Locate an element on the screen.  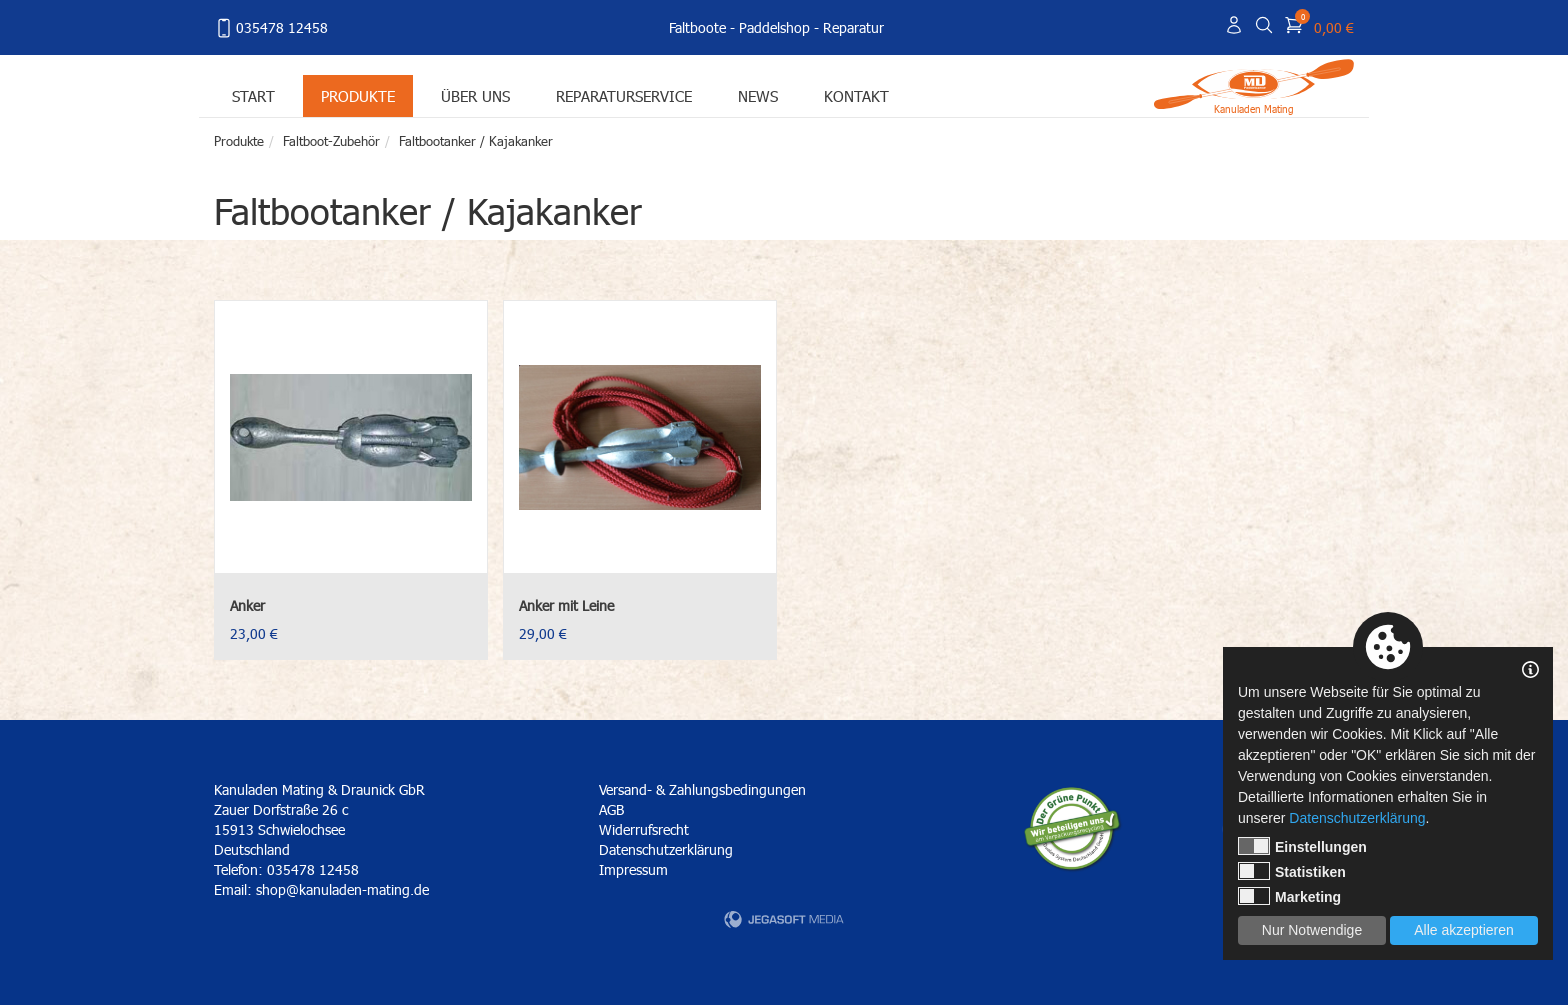
Reparaturservice is located at coordinates (624, 95).